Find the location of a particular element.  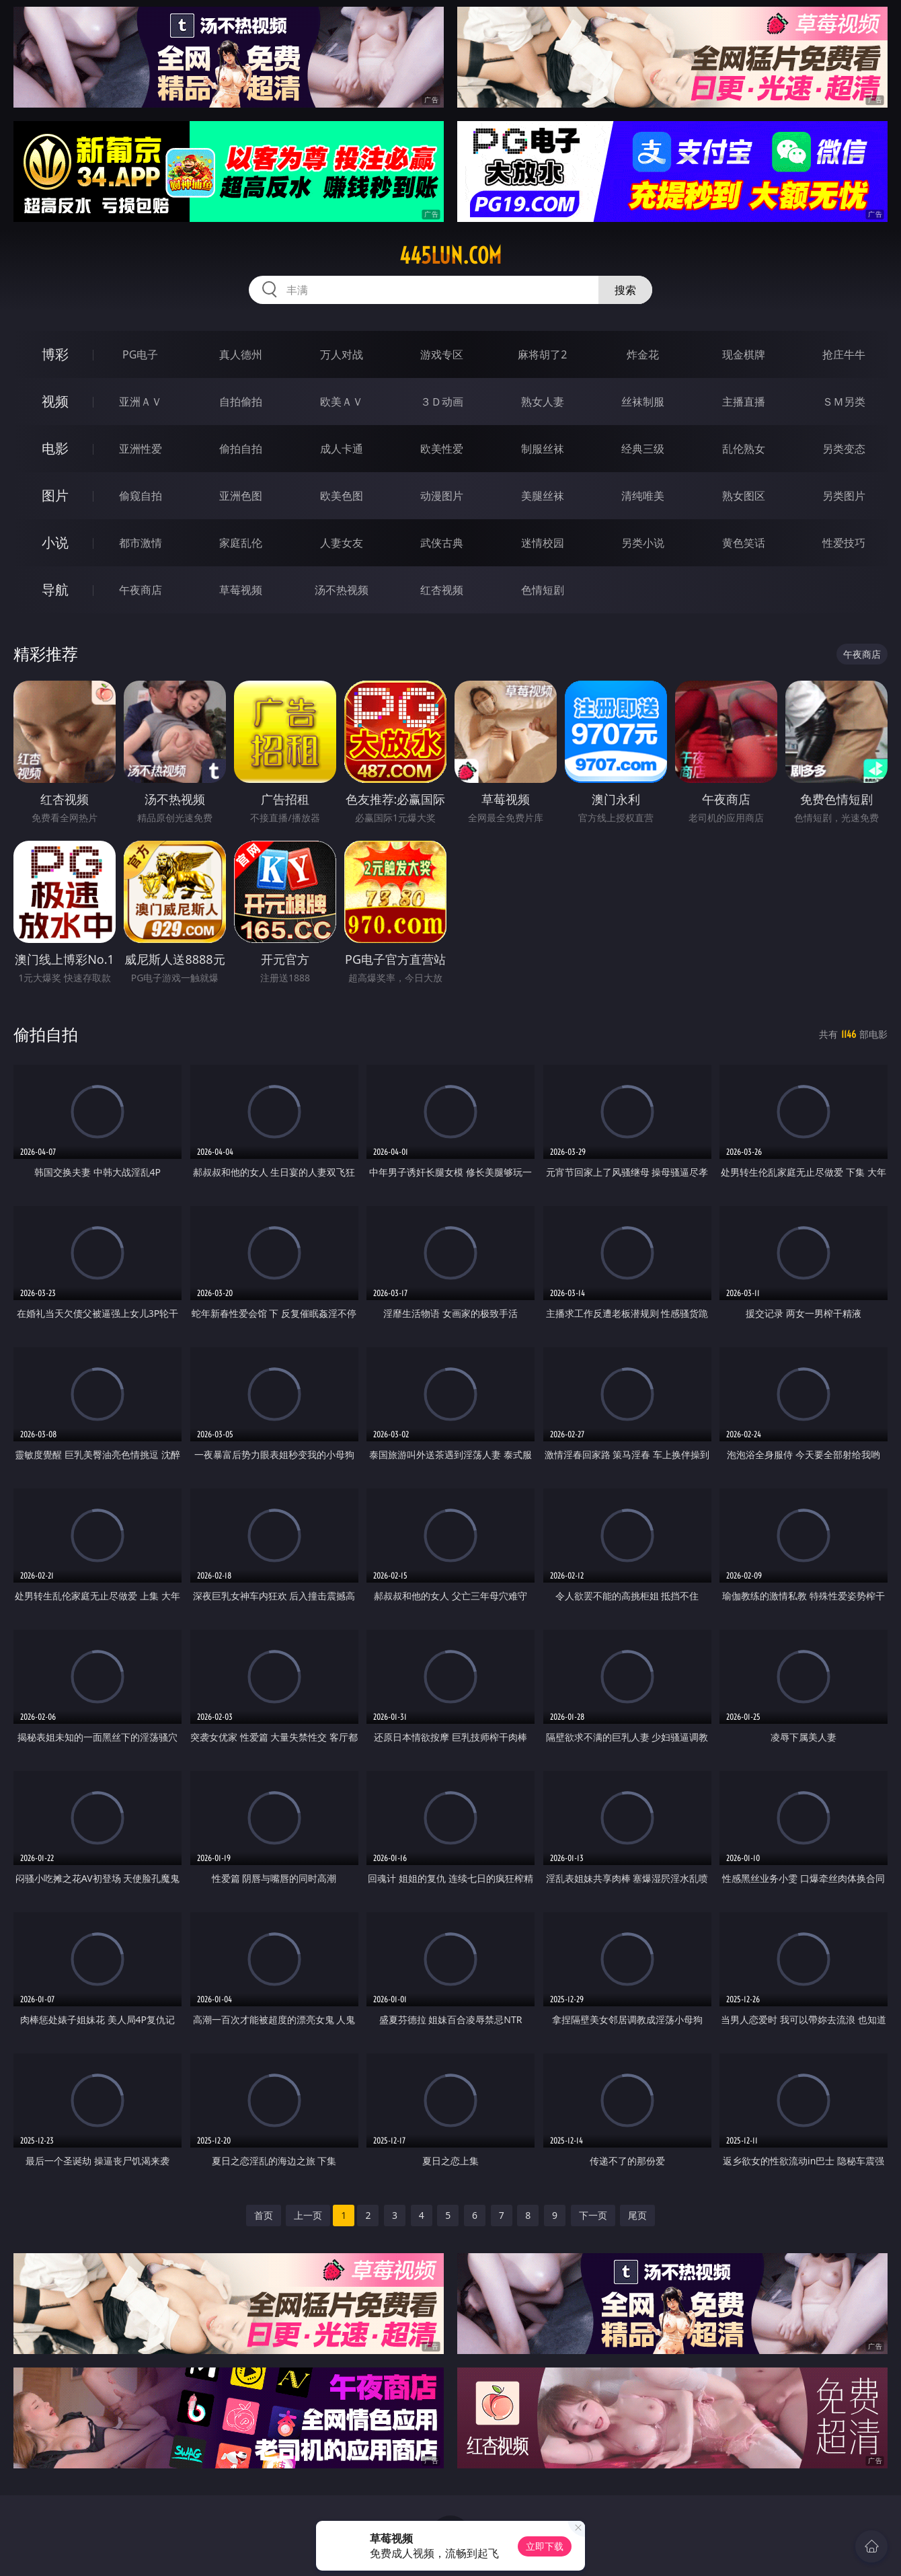

偷拍自拍 is located at coordinates (240, 448).